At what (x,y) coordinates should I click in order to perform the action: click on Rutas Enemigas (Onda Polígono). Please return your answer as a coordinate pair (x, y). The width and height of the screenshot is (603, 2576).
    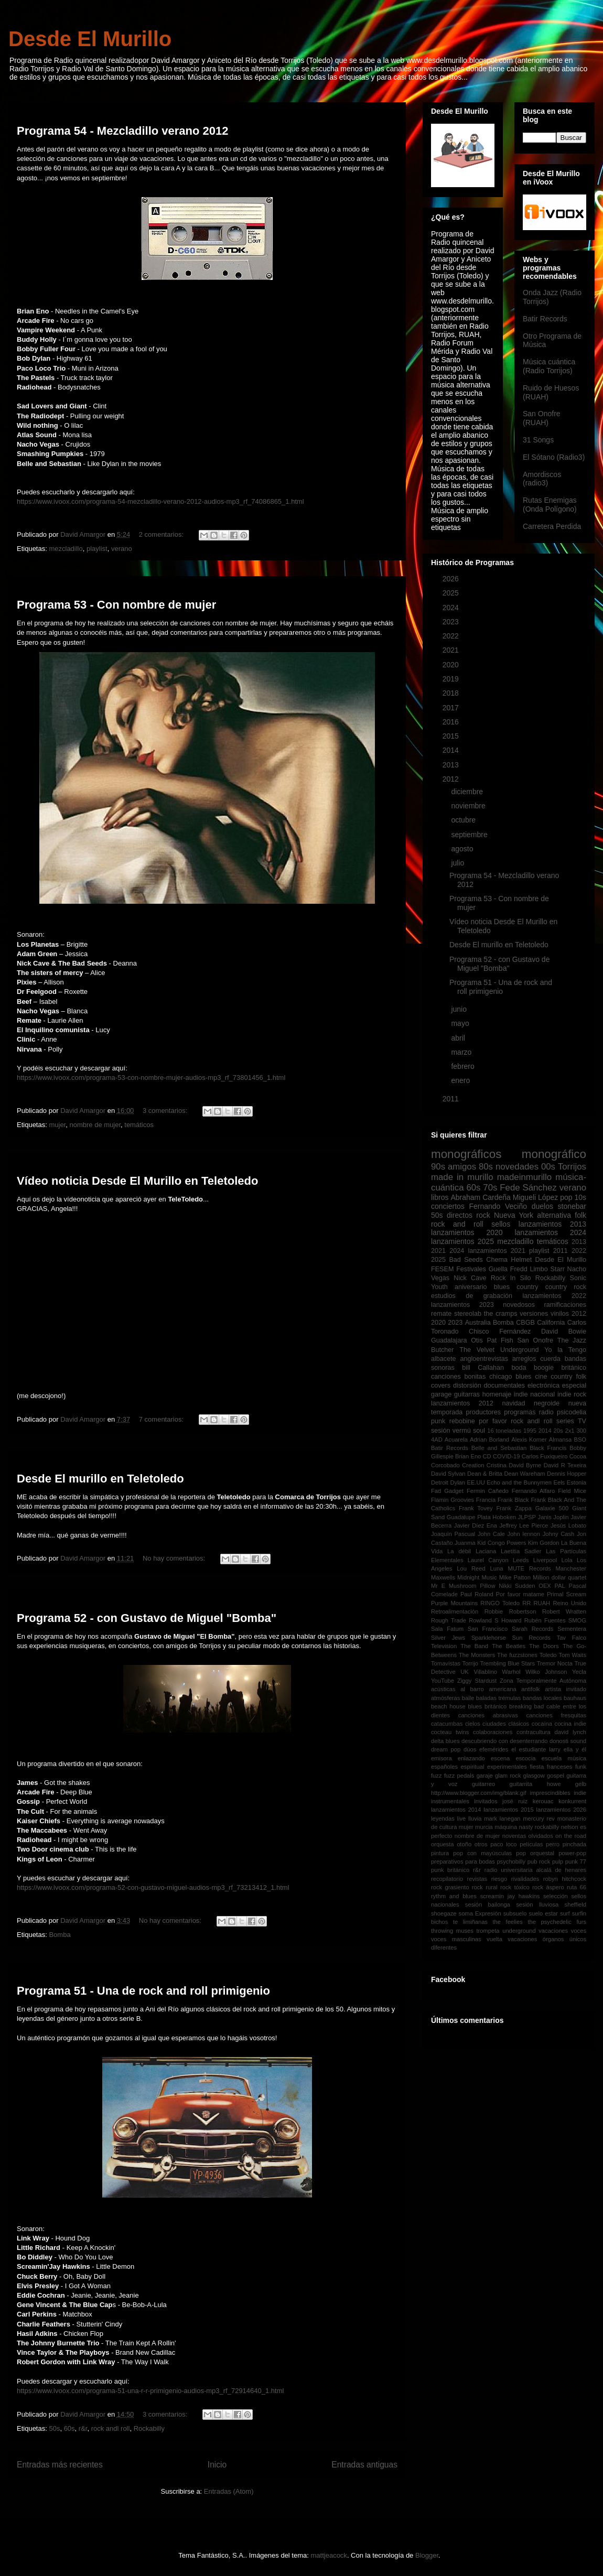
    Looking at the image, I should click on (550, 504).